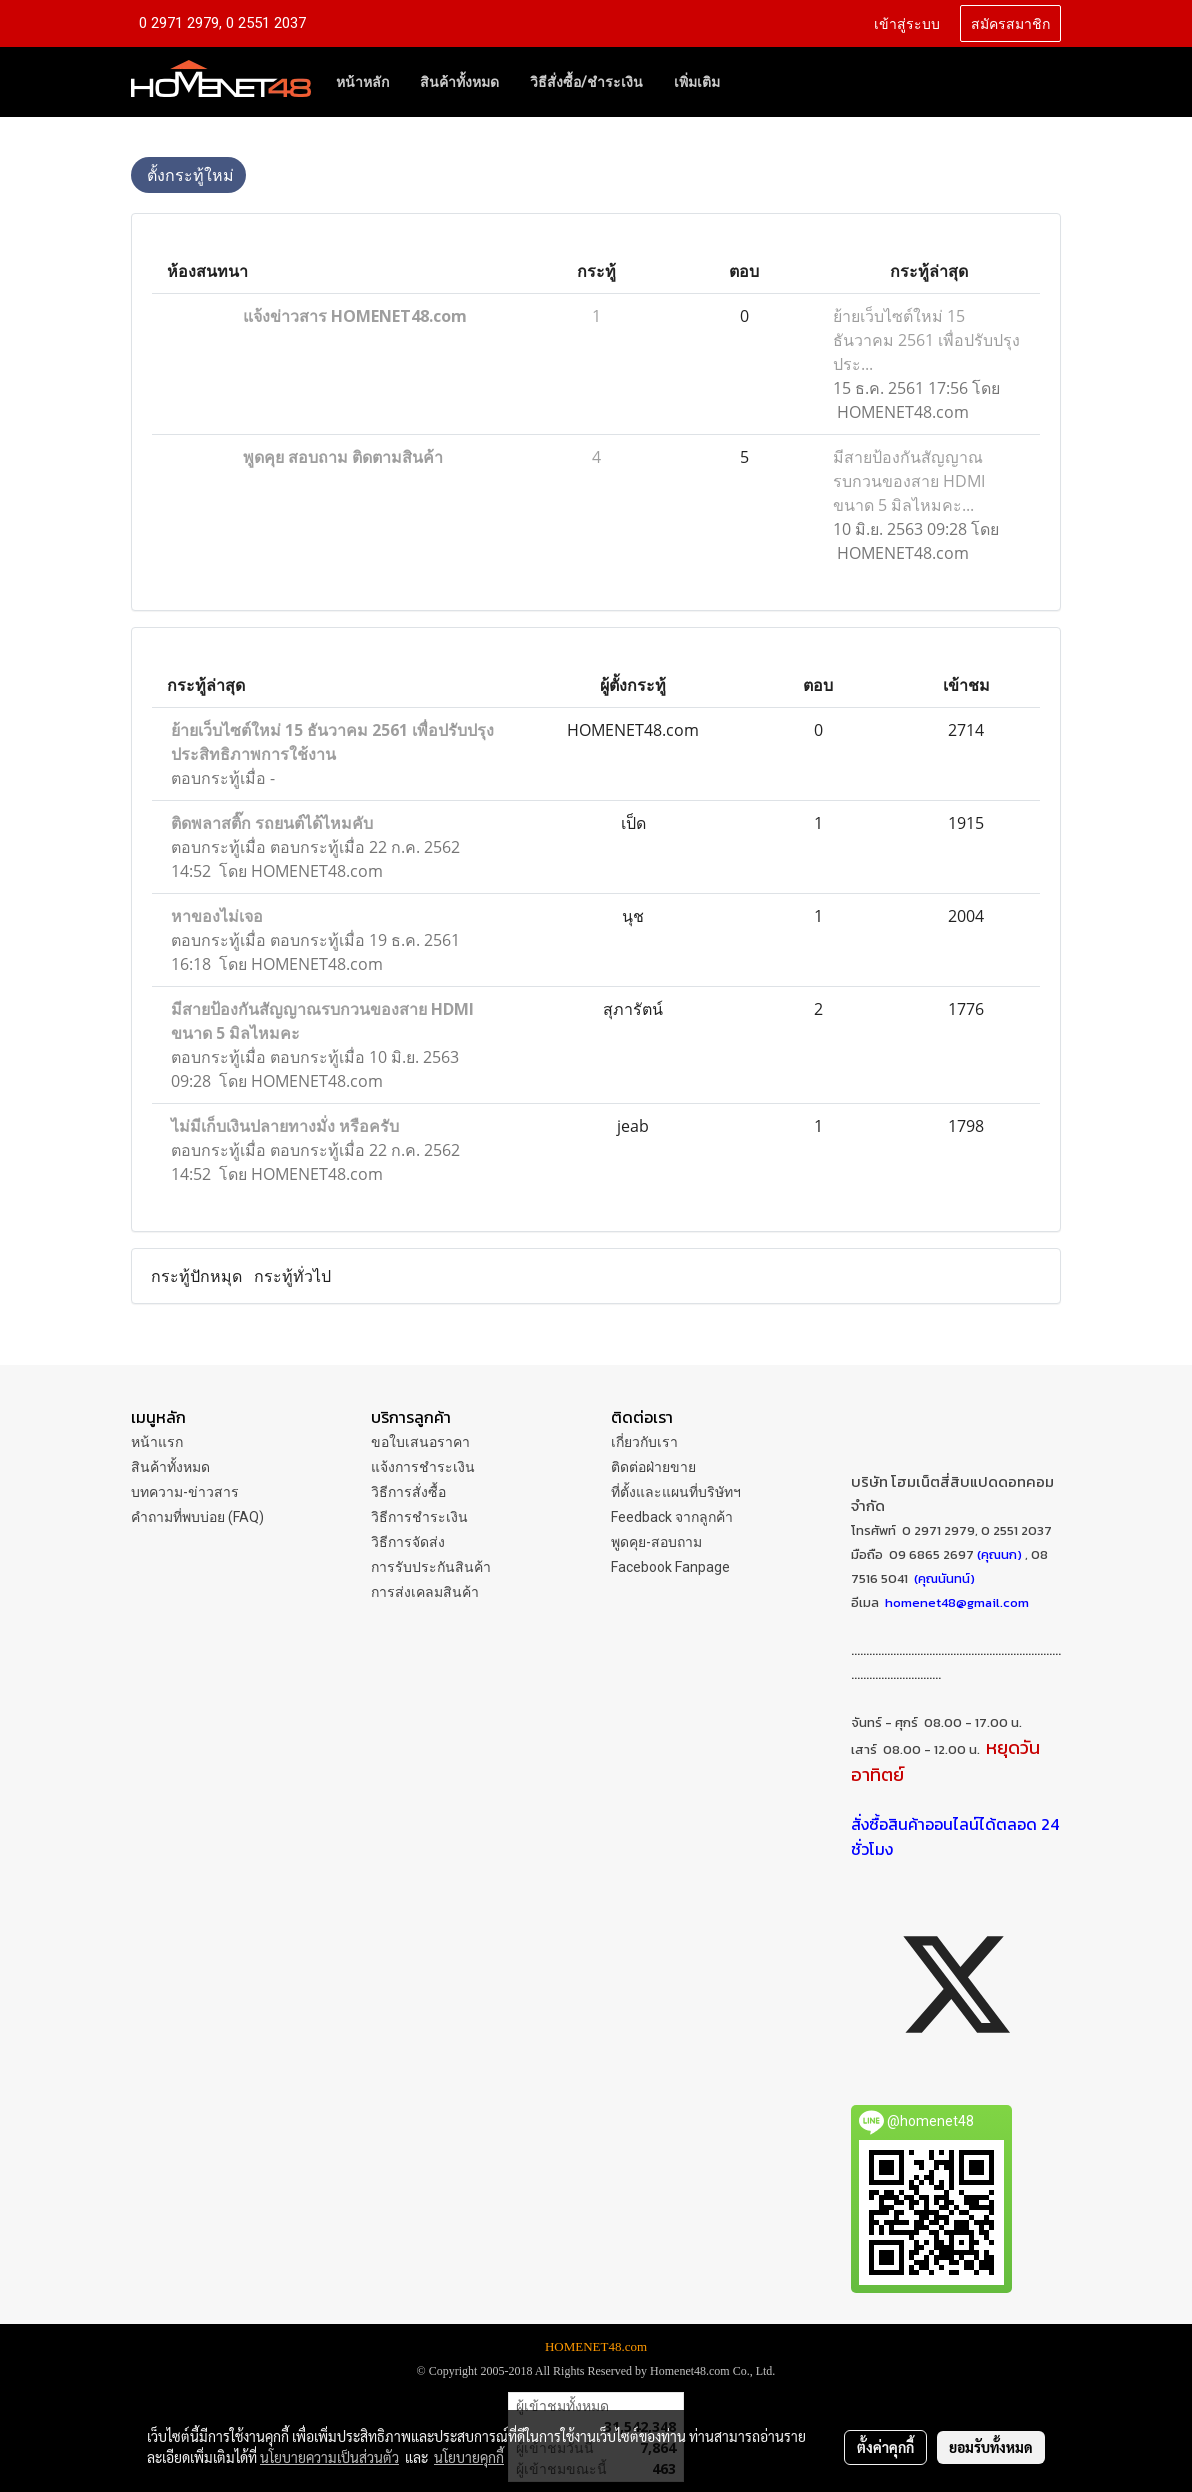  I want to click on ที่ตั้งและแผนที่บริษัทฯ, so click(676, 1492).